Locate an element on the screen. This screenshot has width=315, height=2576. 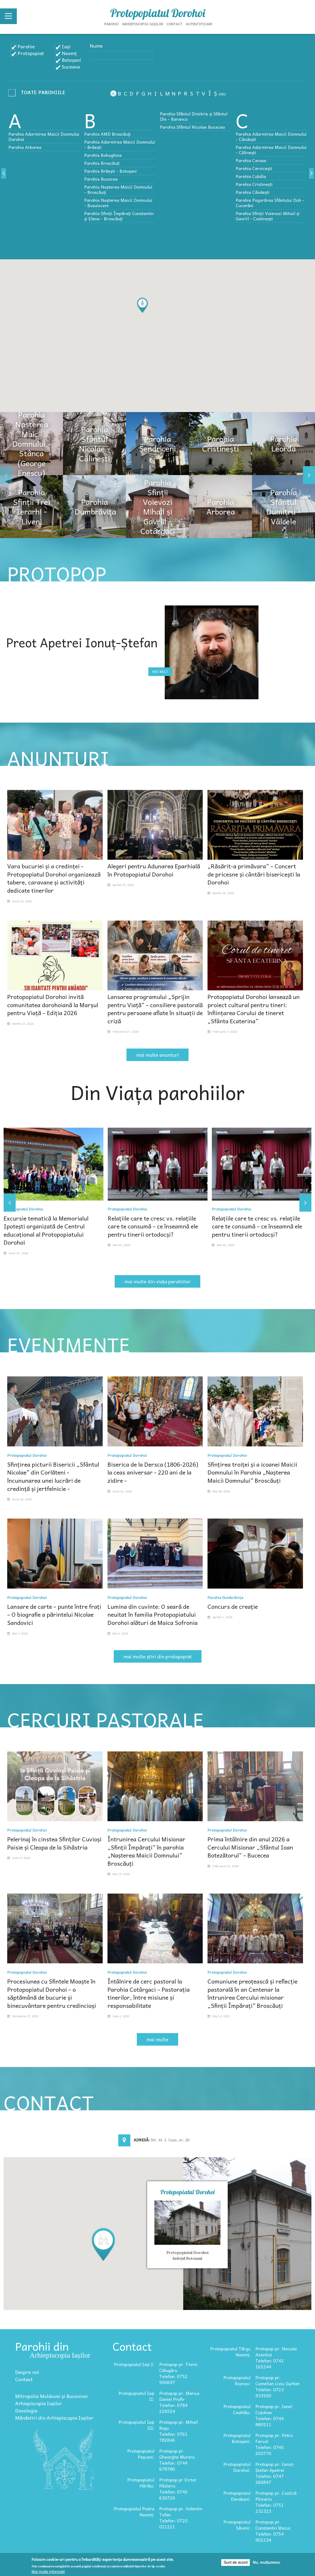
Mitropolia Moldovei și Bucovinei is located at coordinates (51, 2396).